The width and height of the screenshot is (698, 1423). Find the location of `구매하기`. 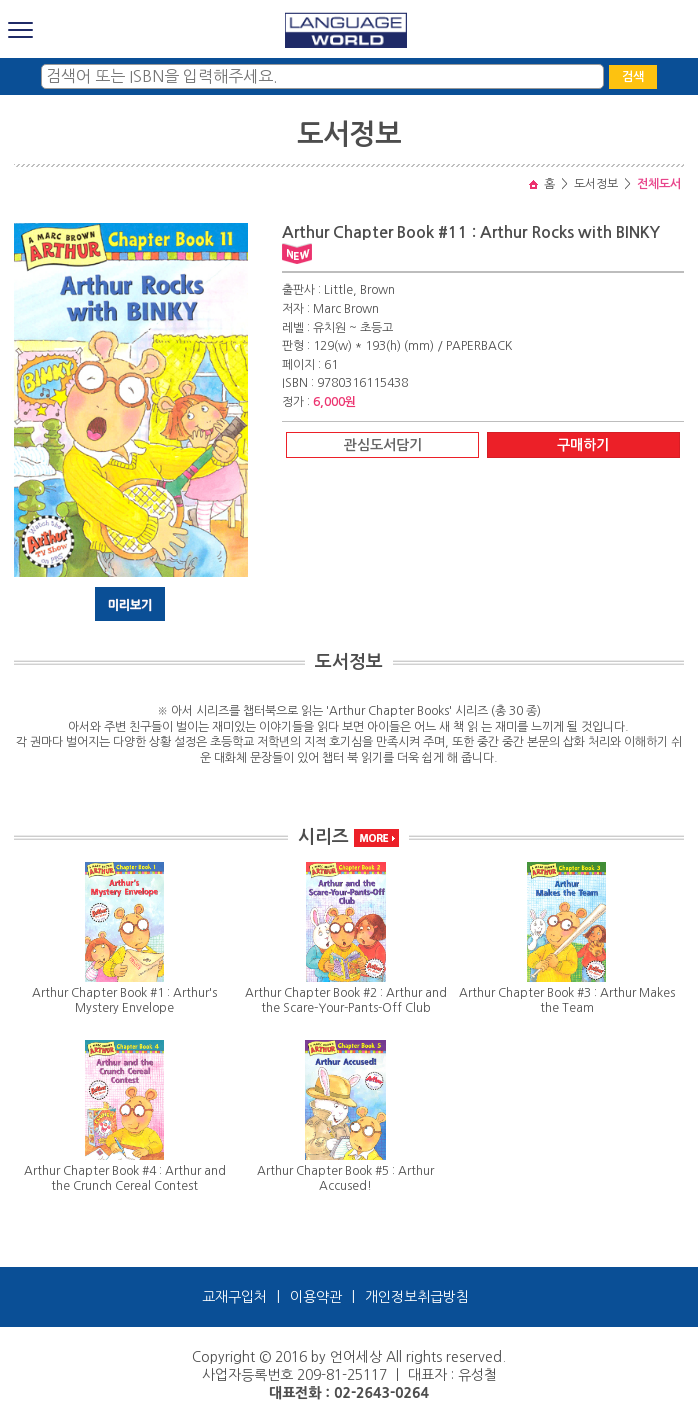

구매하기 is located at coordinates (583, 445).